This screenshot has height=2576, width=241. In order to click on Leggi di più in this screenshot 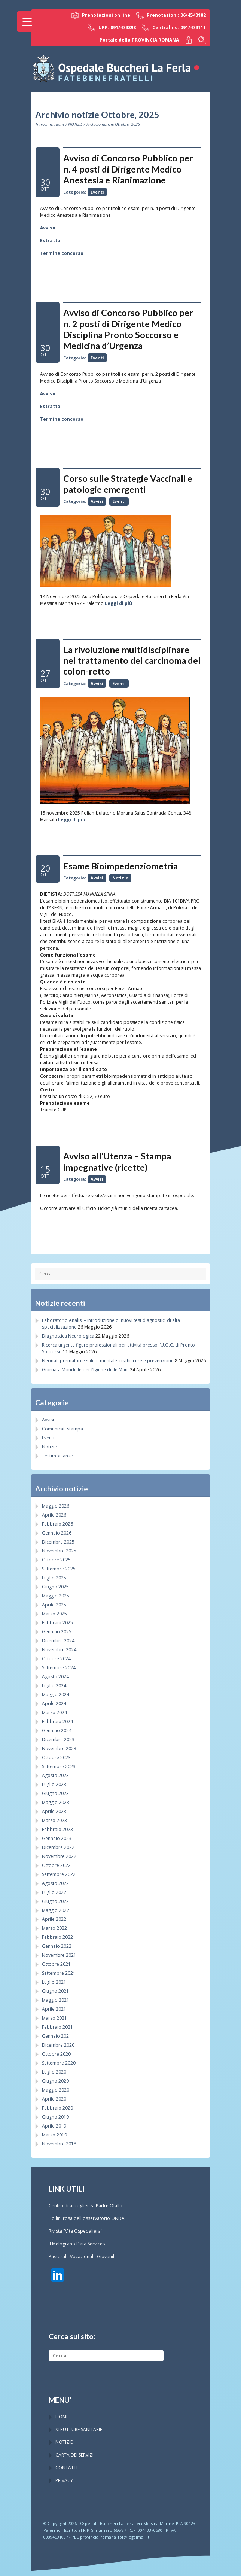, I will do `click(118, 603)`.